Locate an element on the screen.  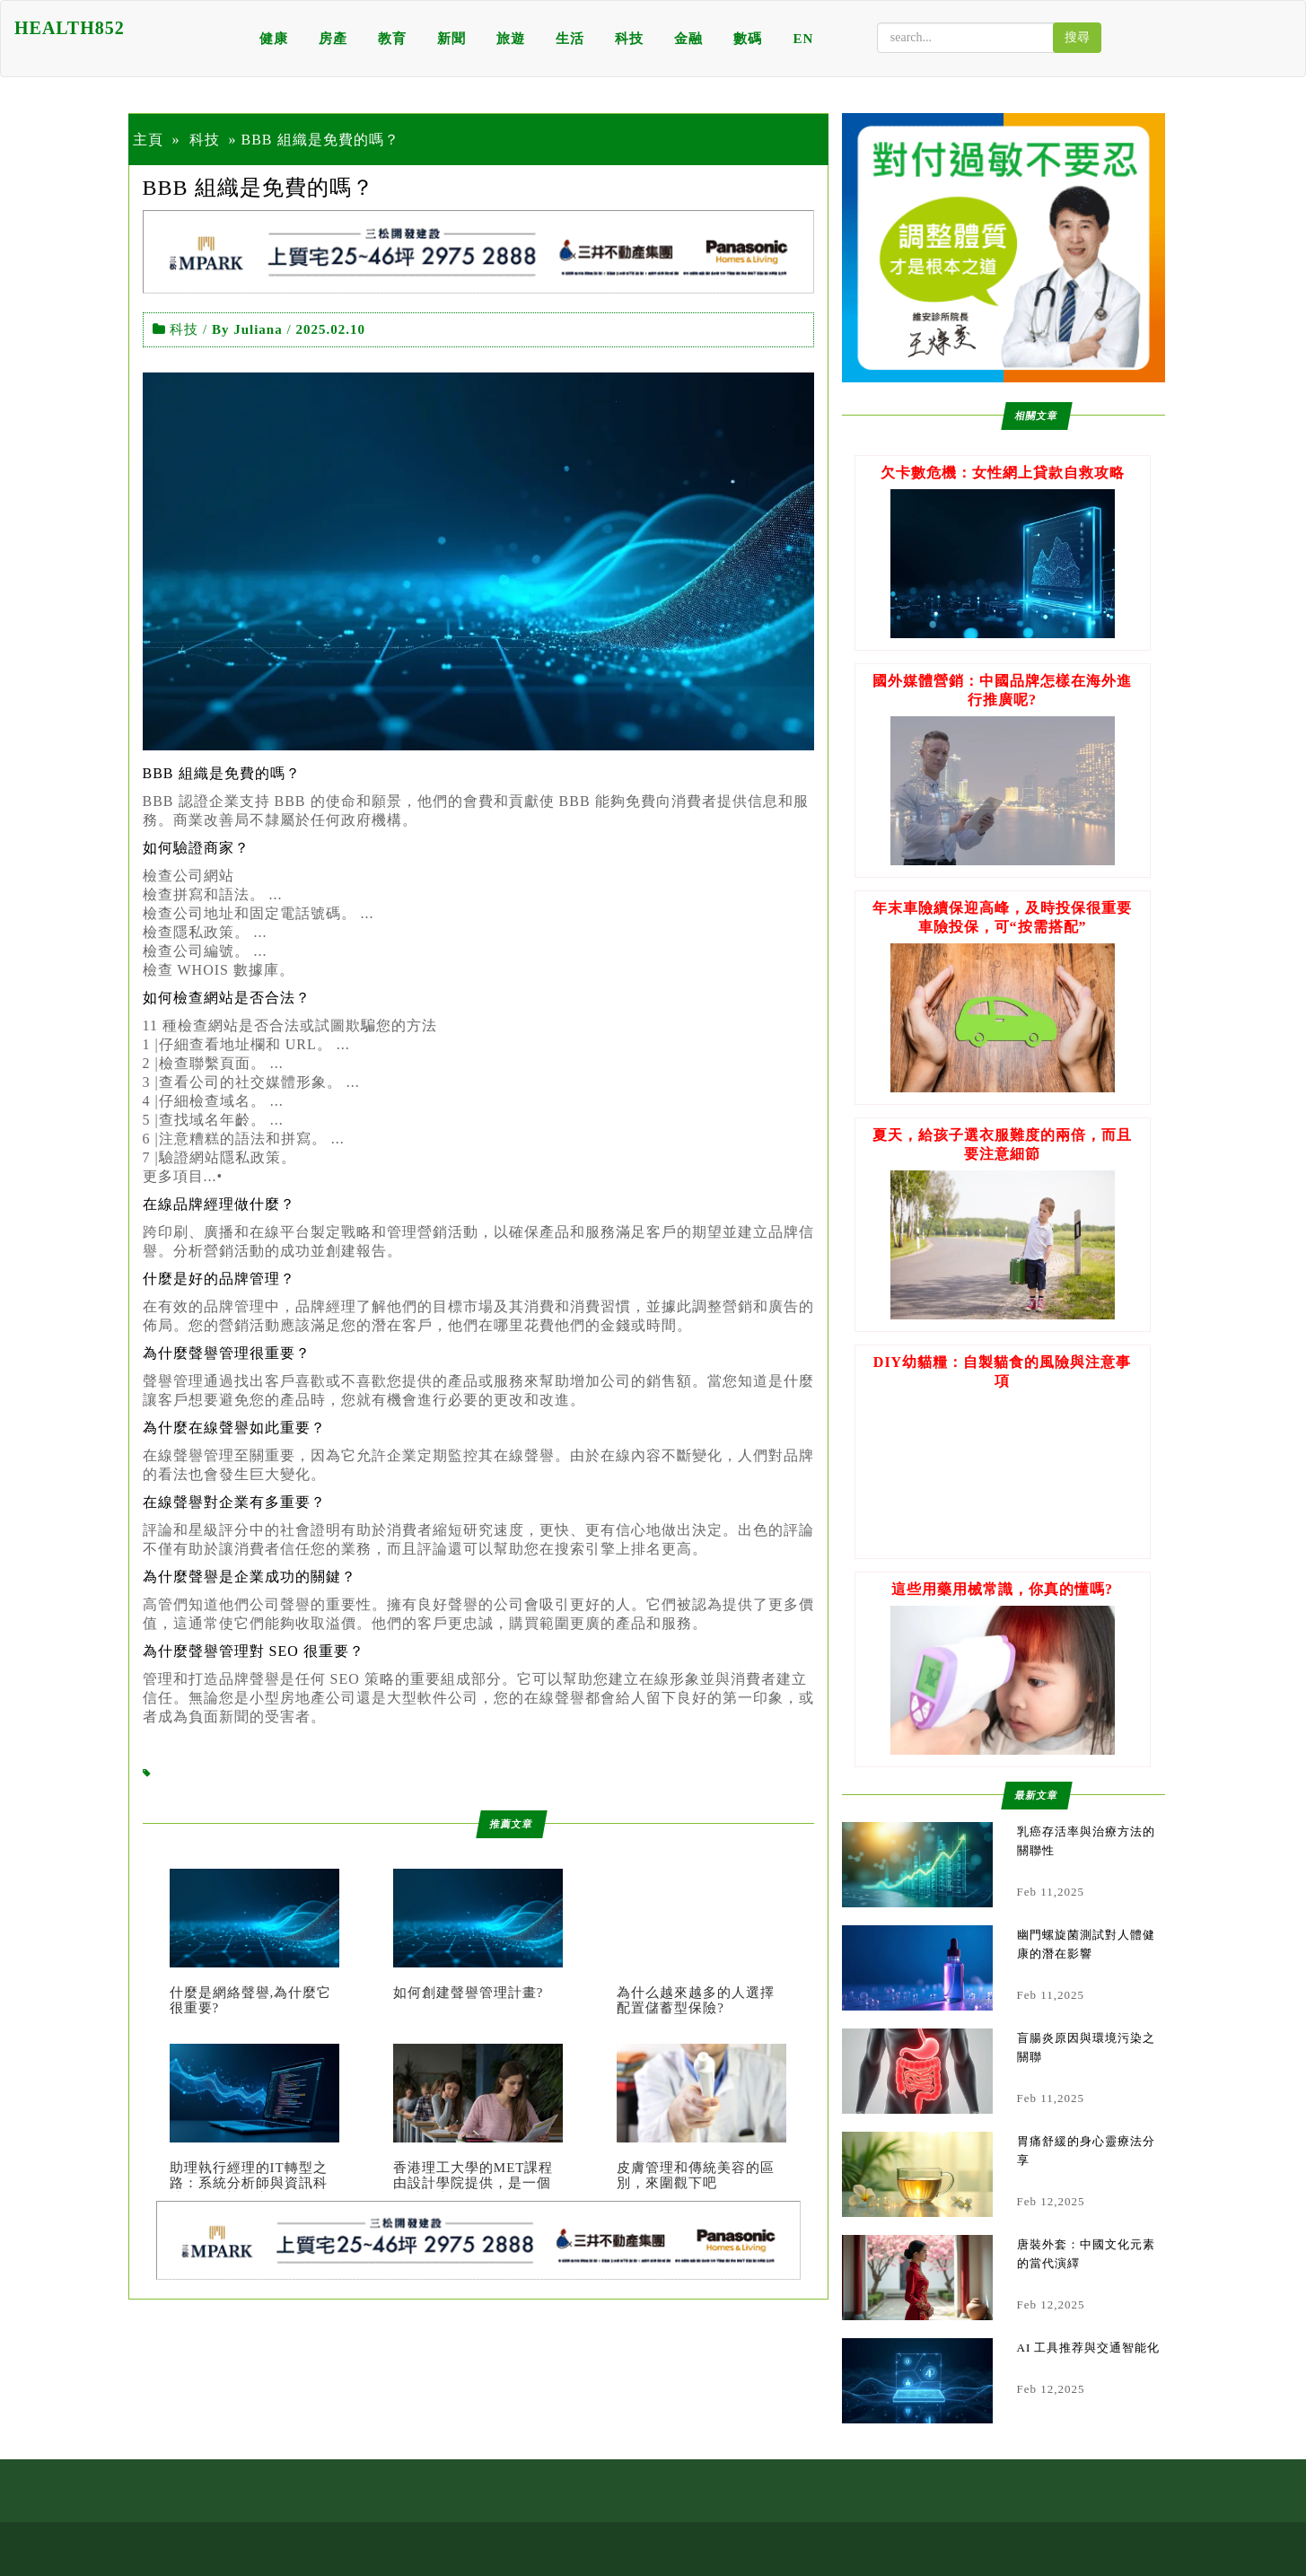
旅遊 is located at coordinates (510, 38).